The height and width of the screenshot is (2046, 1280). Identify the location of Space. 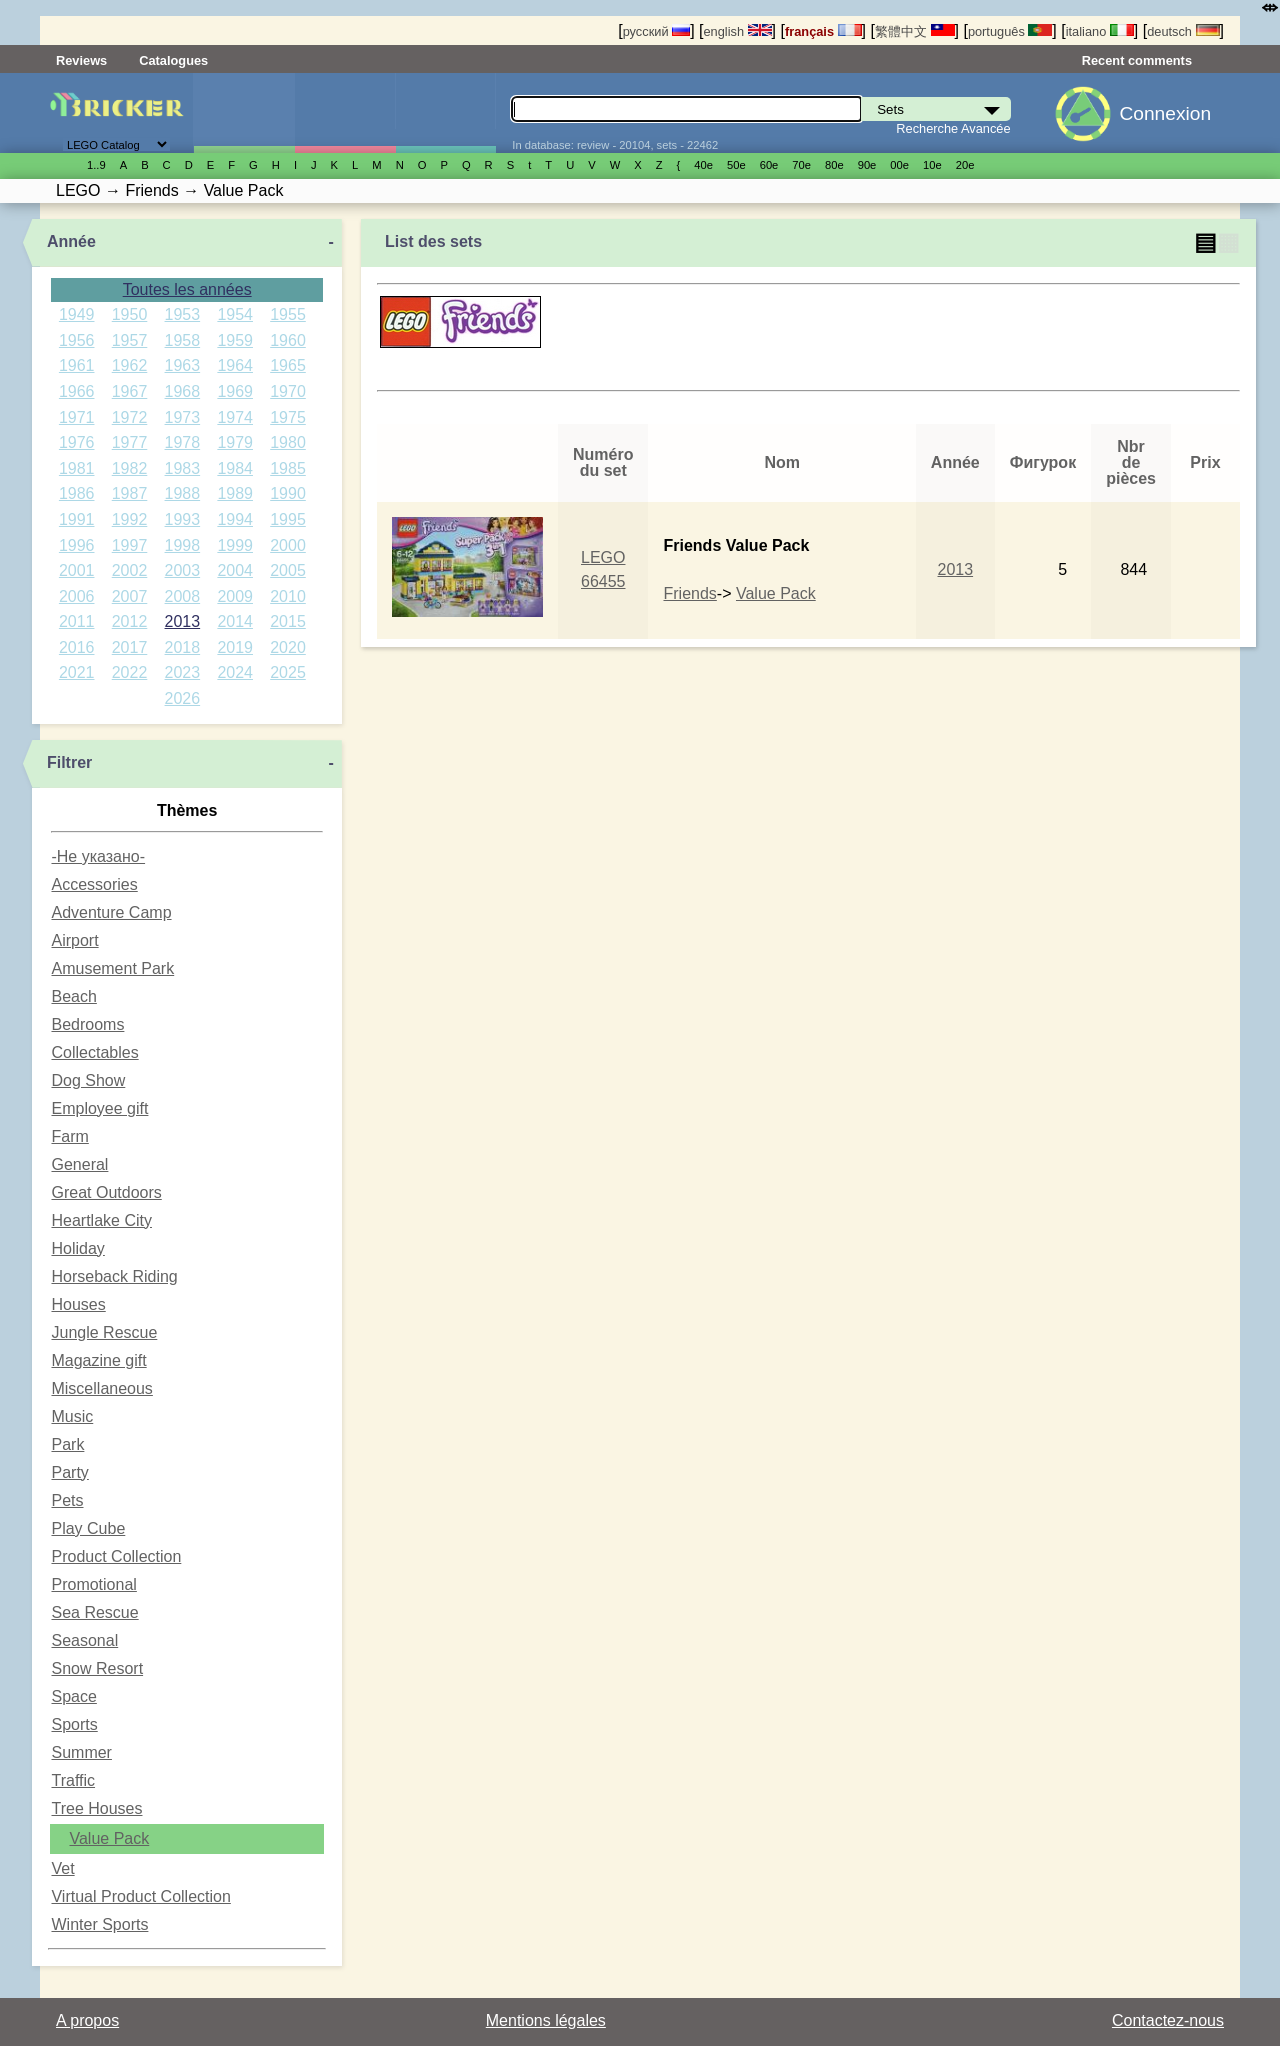
(73, 1696).